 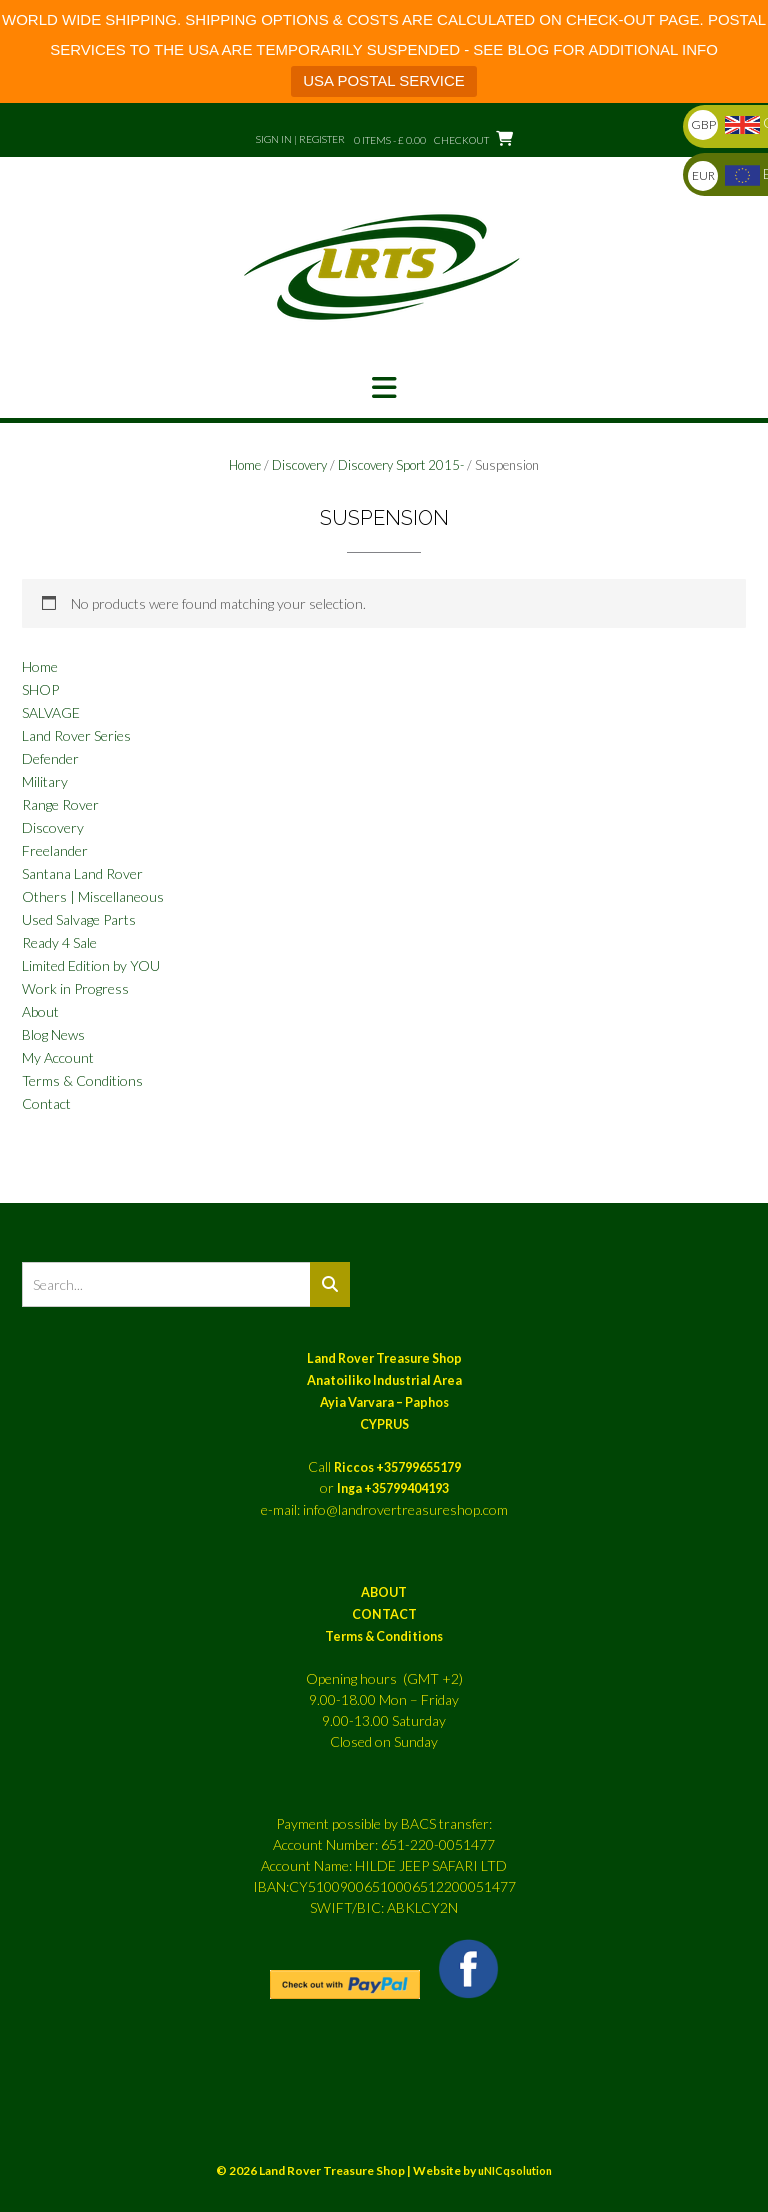 I want to click on uNICqsolution, so click(x=515, y=2170).